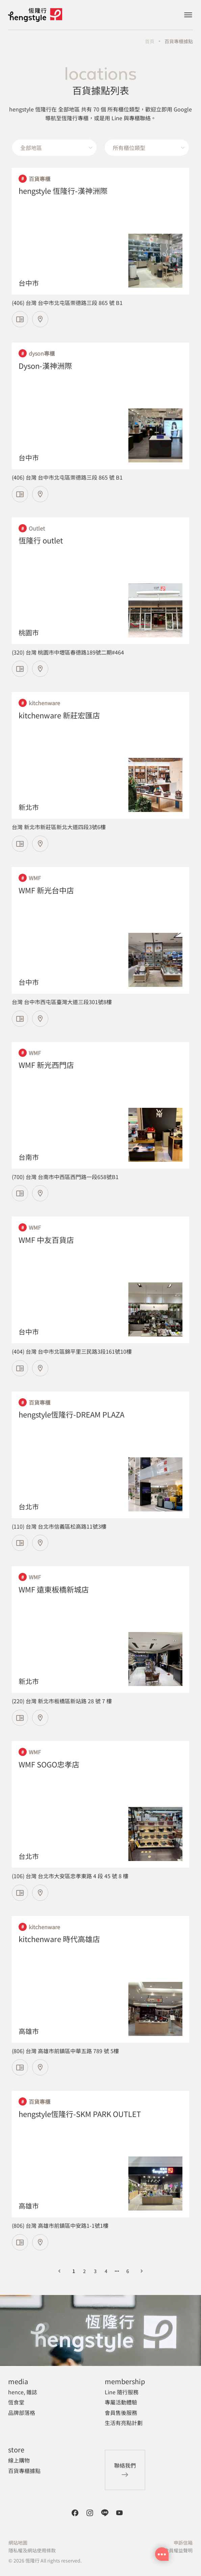  What do you see at coordinates (122, 2392) in the screenshot?
I see `Line 隨行服務` at bounding box center [122, 2392].